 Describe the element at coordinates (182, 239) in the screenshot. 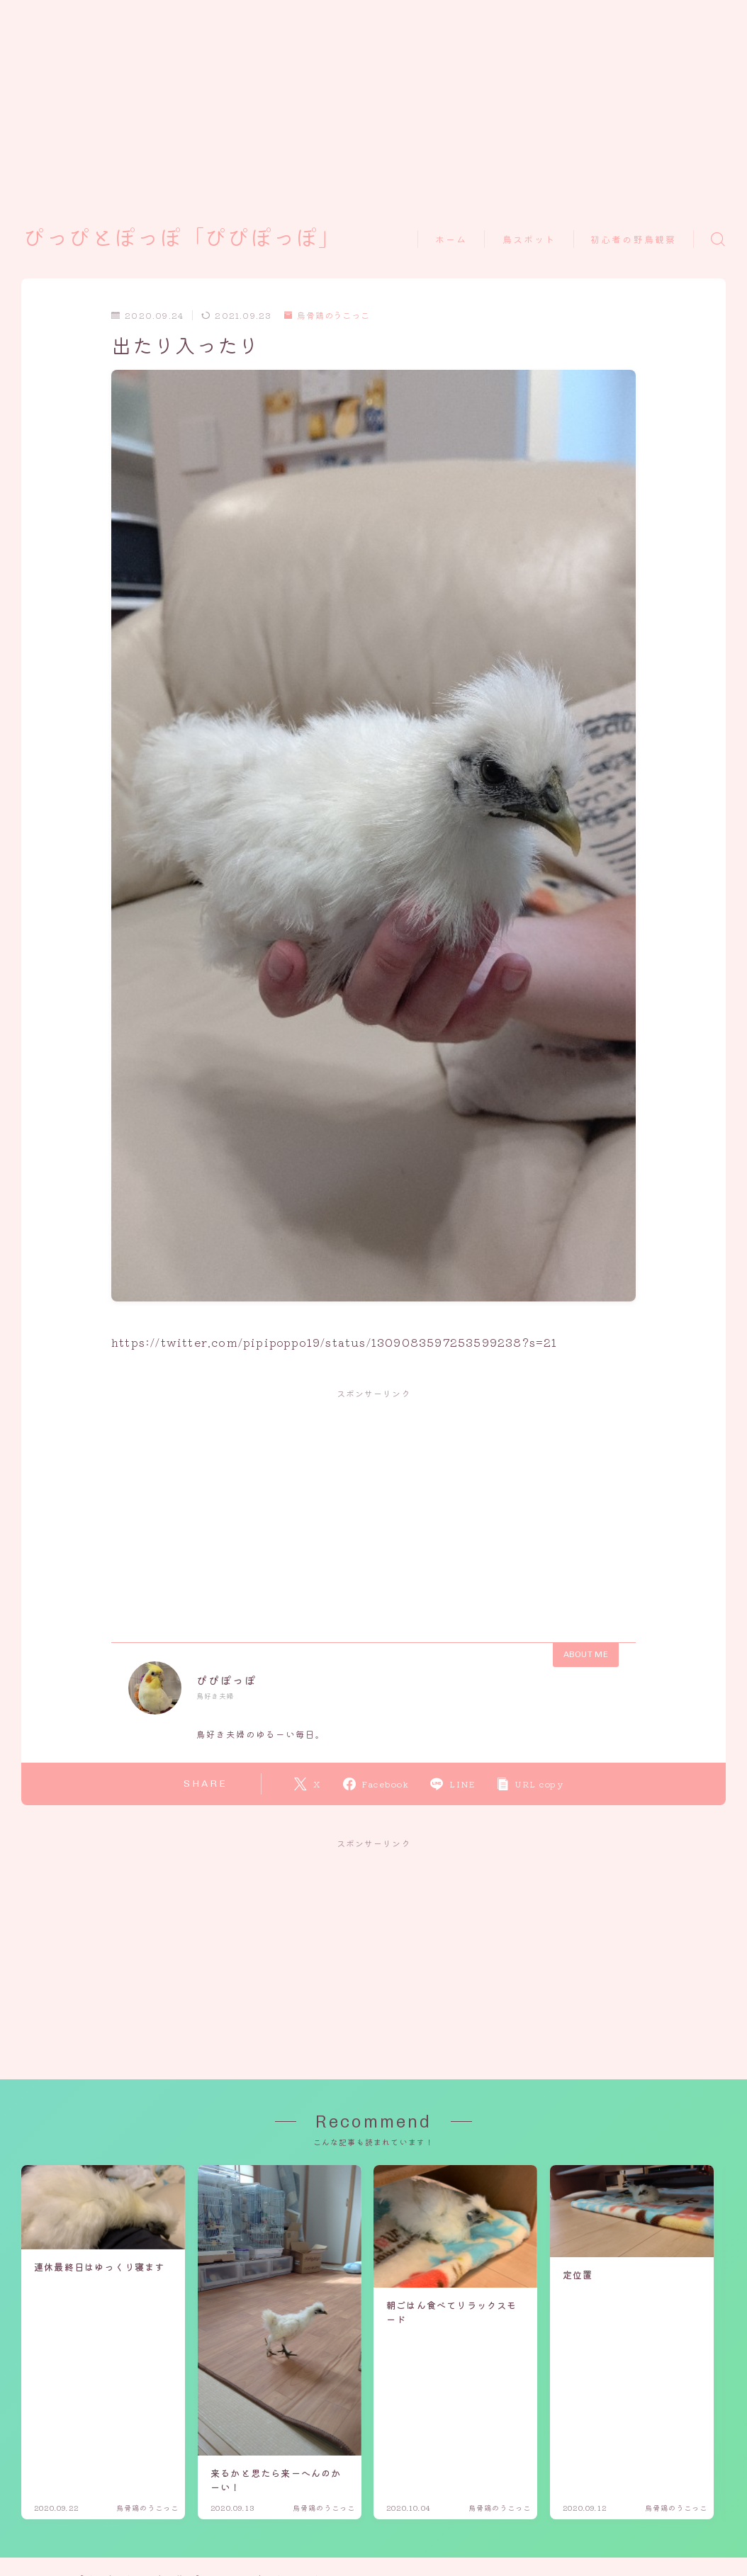

I see `ぴっぴとぽっぽ「ぴぴぽっぽ」` at that location.